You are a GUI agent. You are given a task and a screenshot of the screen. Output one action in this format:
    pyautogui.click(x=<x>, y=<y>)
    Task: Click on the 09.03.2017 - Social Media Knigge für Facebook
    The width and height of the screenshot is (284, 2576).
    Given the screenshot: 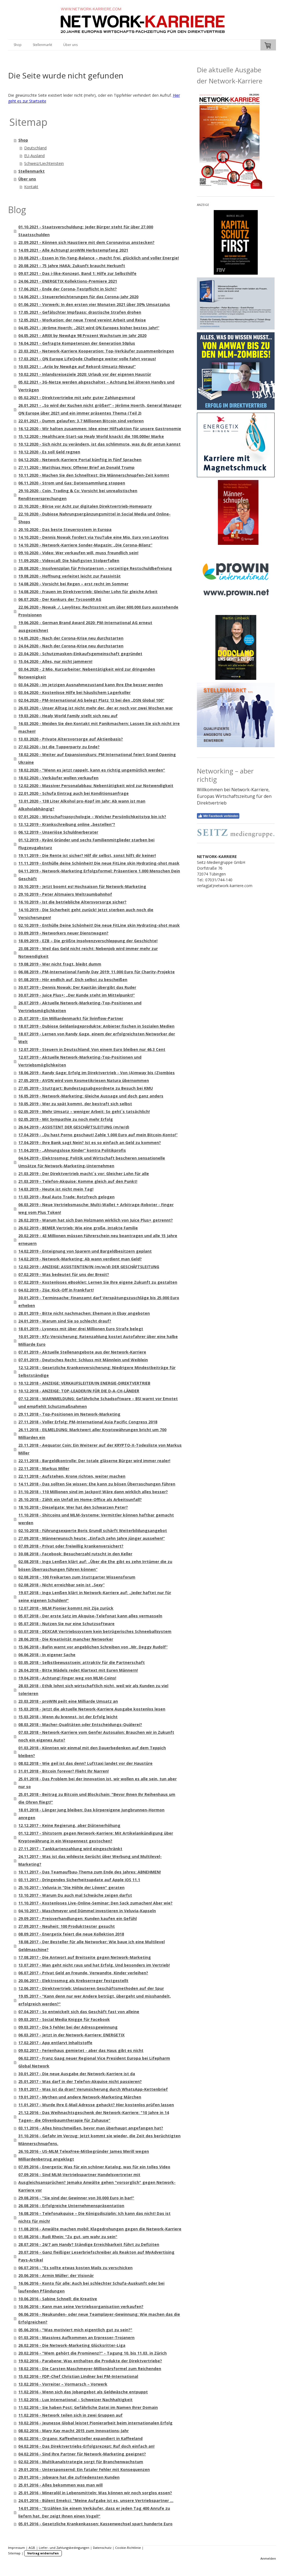 What is the action you would take?
    pyautogui.click(x=64, y=2019)
    